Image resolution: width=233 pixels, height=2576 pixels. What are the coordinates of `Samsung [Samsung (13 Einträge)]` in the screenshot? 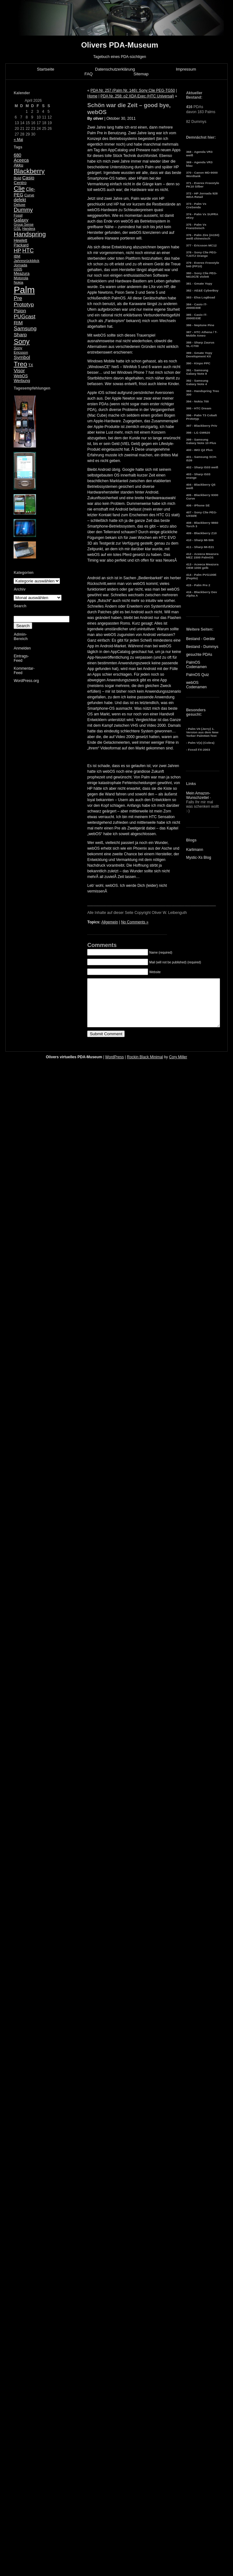 It's located at (25, 329).